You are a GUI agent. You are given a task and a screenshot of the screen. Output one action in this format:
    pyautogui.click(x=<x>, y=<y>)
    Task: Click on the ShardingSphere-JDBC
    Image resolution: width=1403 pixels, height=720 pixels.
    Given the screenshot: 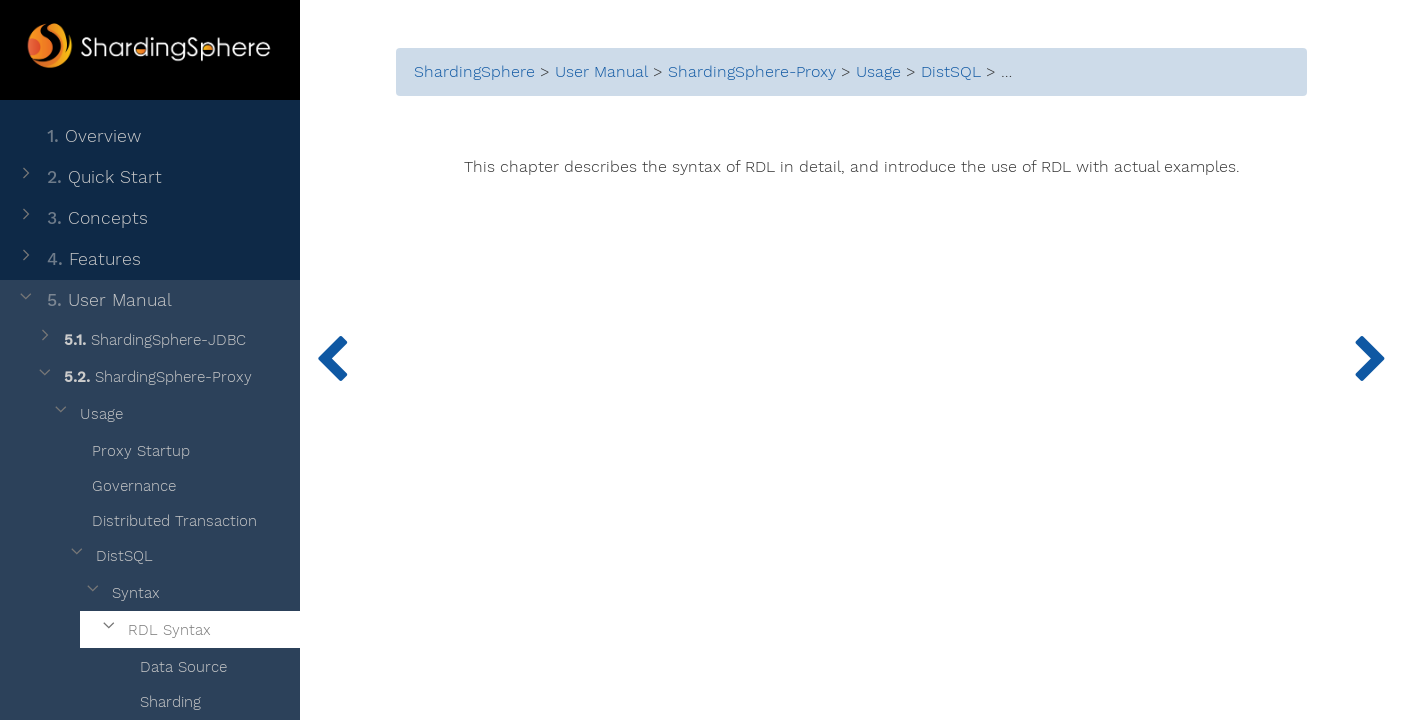 What is the action you would take?
    pyautogui.click(x=140, y=340)
    